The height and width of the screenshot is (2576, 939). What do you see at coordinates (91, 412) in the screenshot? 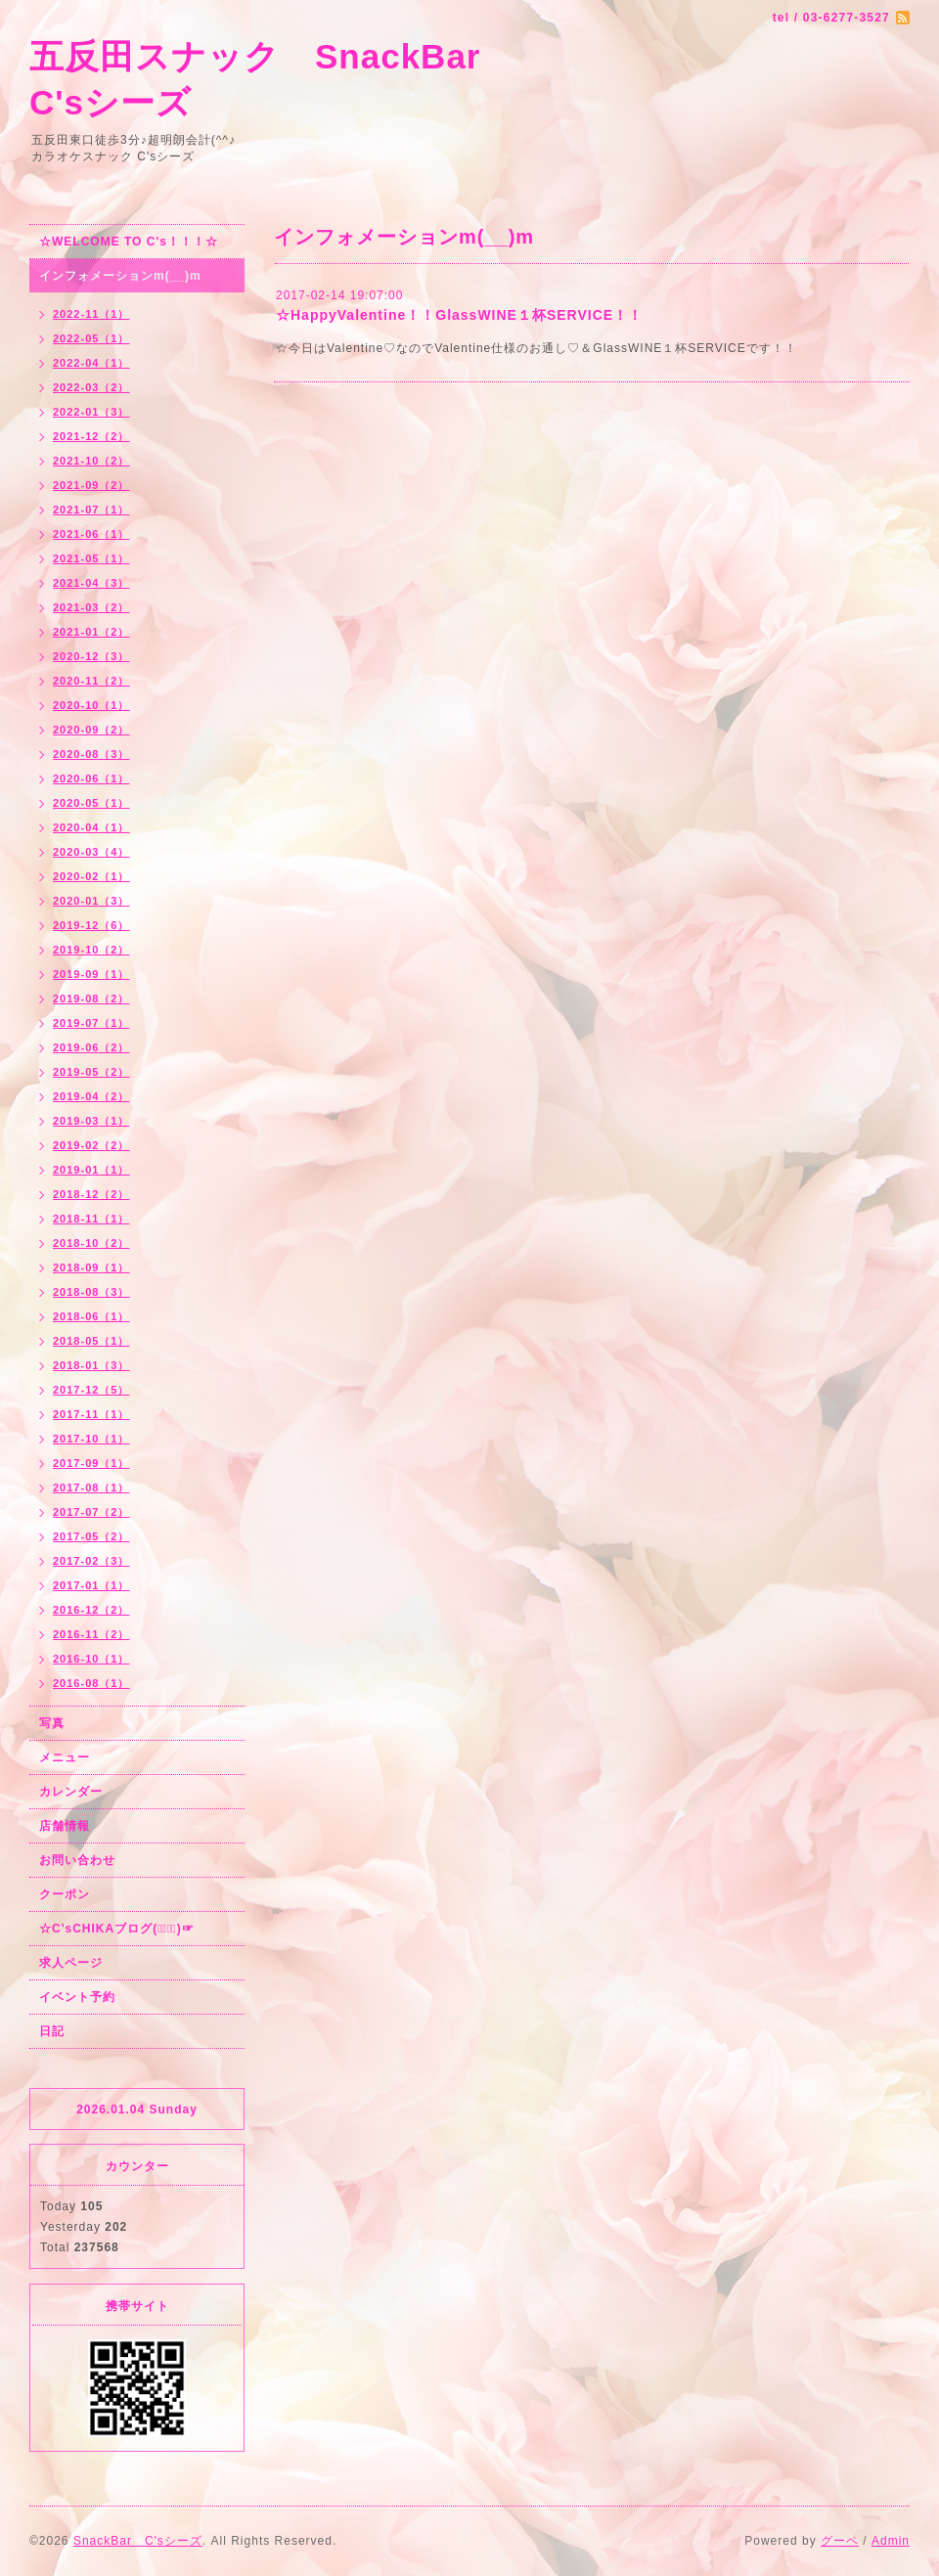
I see `2022-01（3）` at bounding box center [91, 412].